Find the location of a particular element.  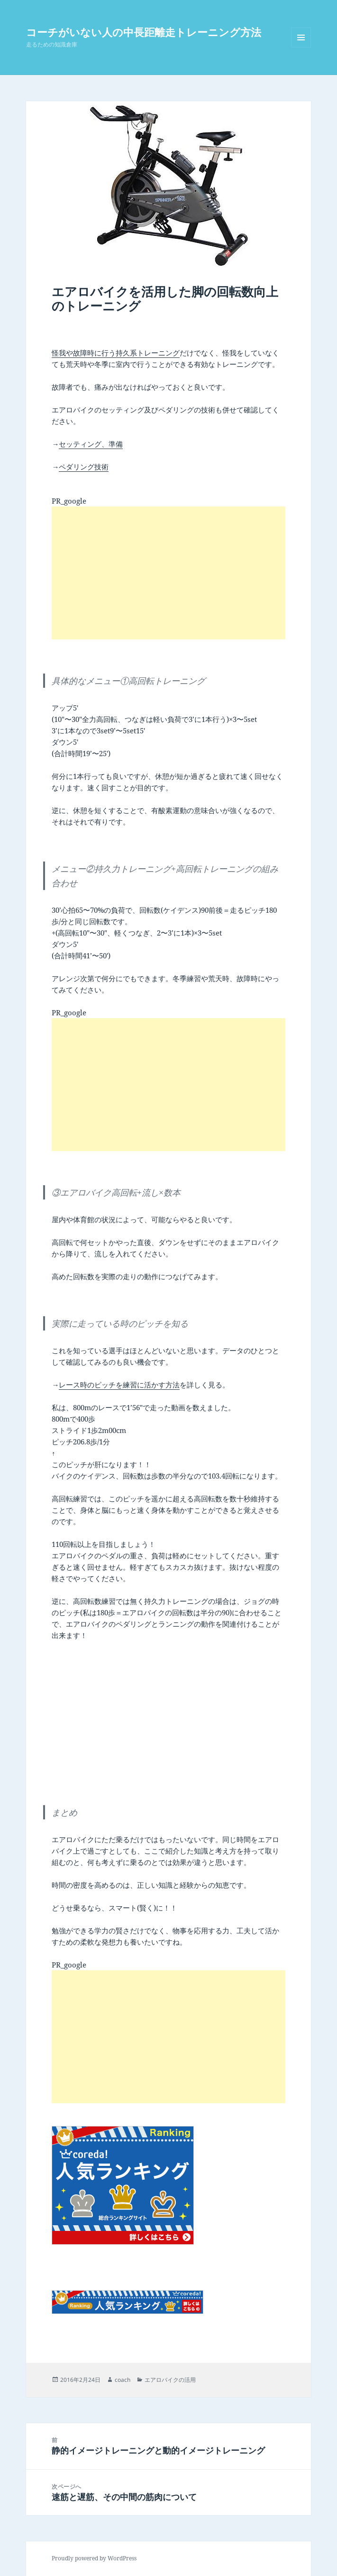

ペダリング技術 is located at coordinates (84, 466).